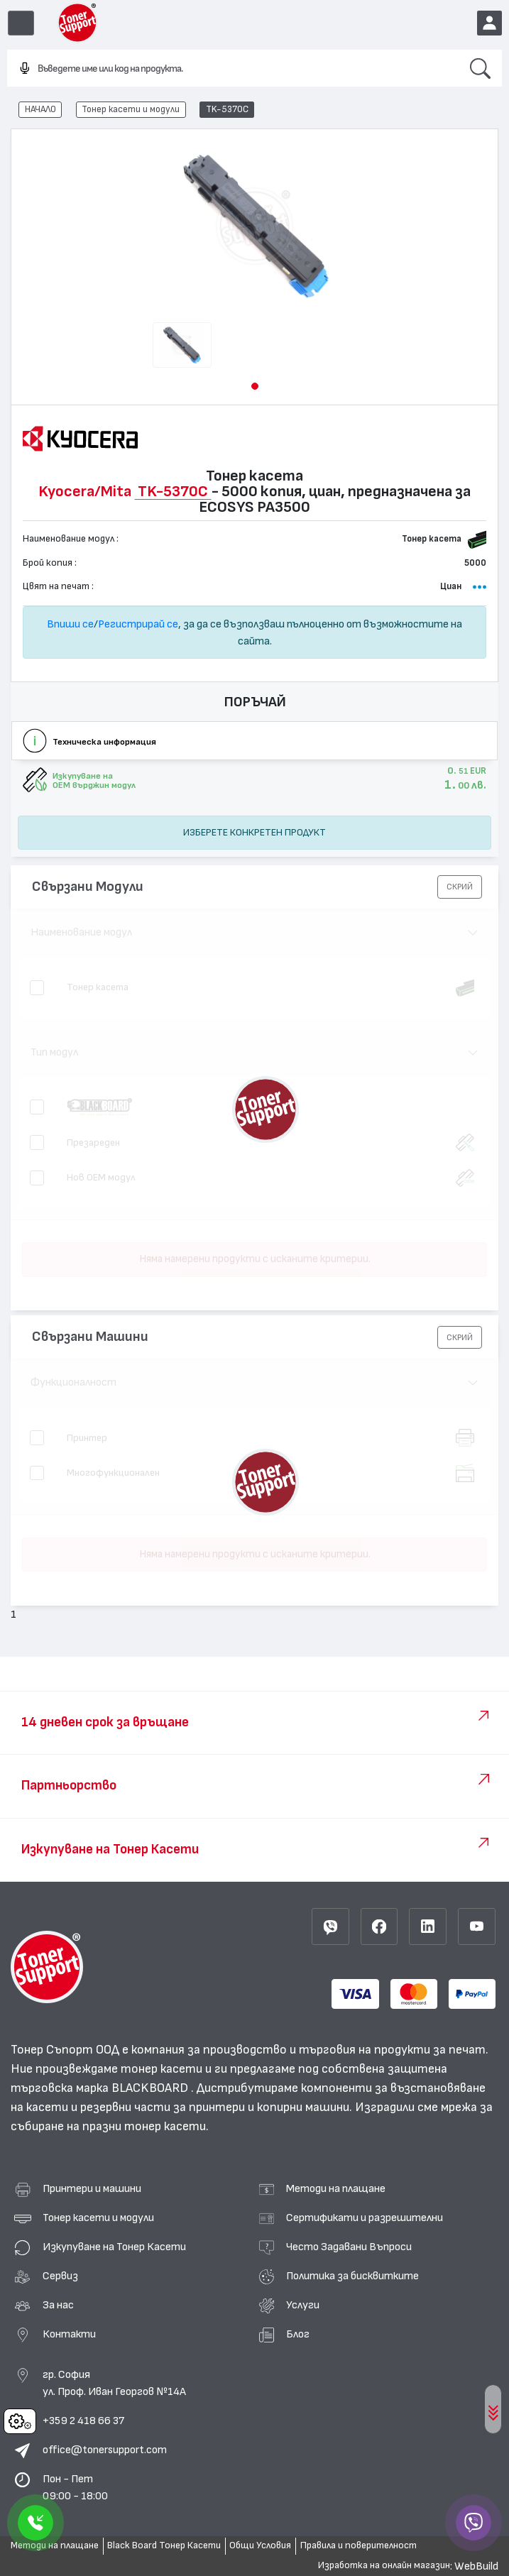 The image size is (509, 2576). What do you see at coordinates (384, 2565) in the screenshot?
I see `Изработка на онлайн магазин` at bounding box center [384, 2565].